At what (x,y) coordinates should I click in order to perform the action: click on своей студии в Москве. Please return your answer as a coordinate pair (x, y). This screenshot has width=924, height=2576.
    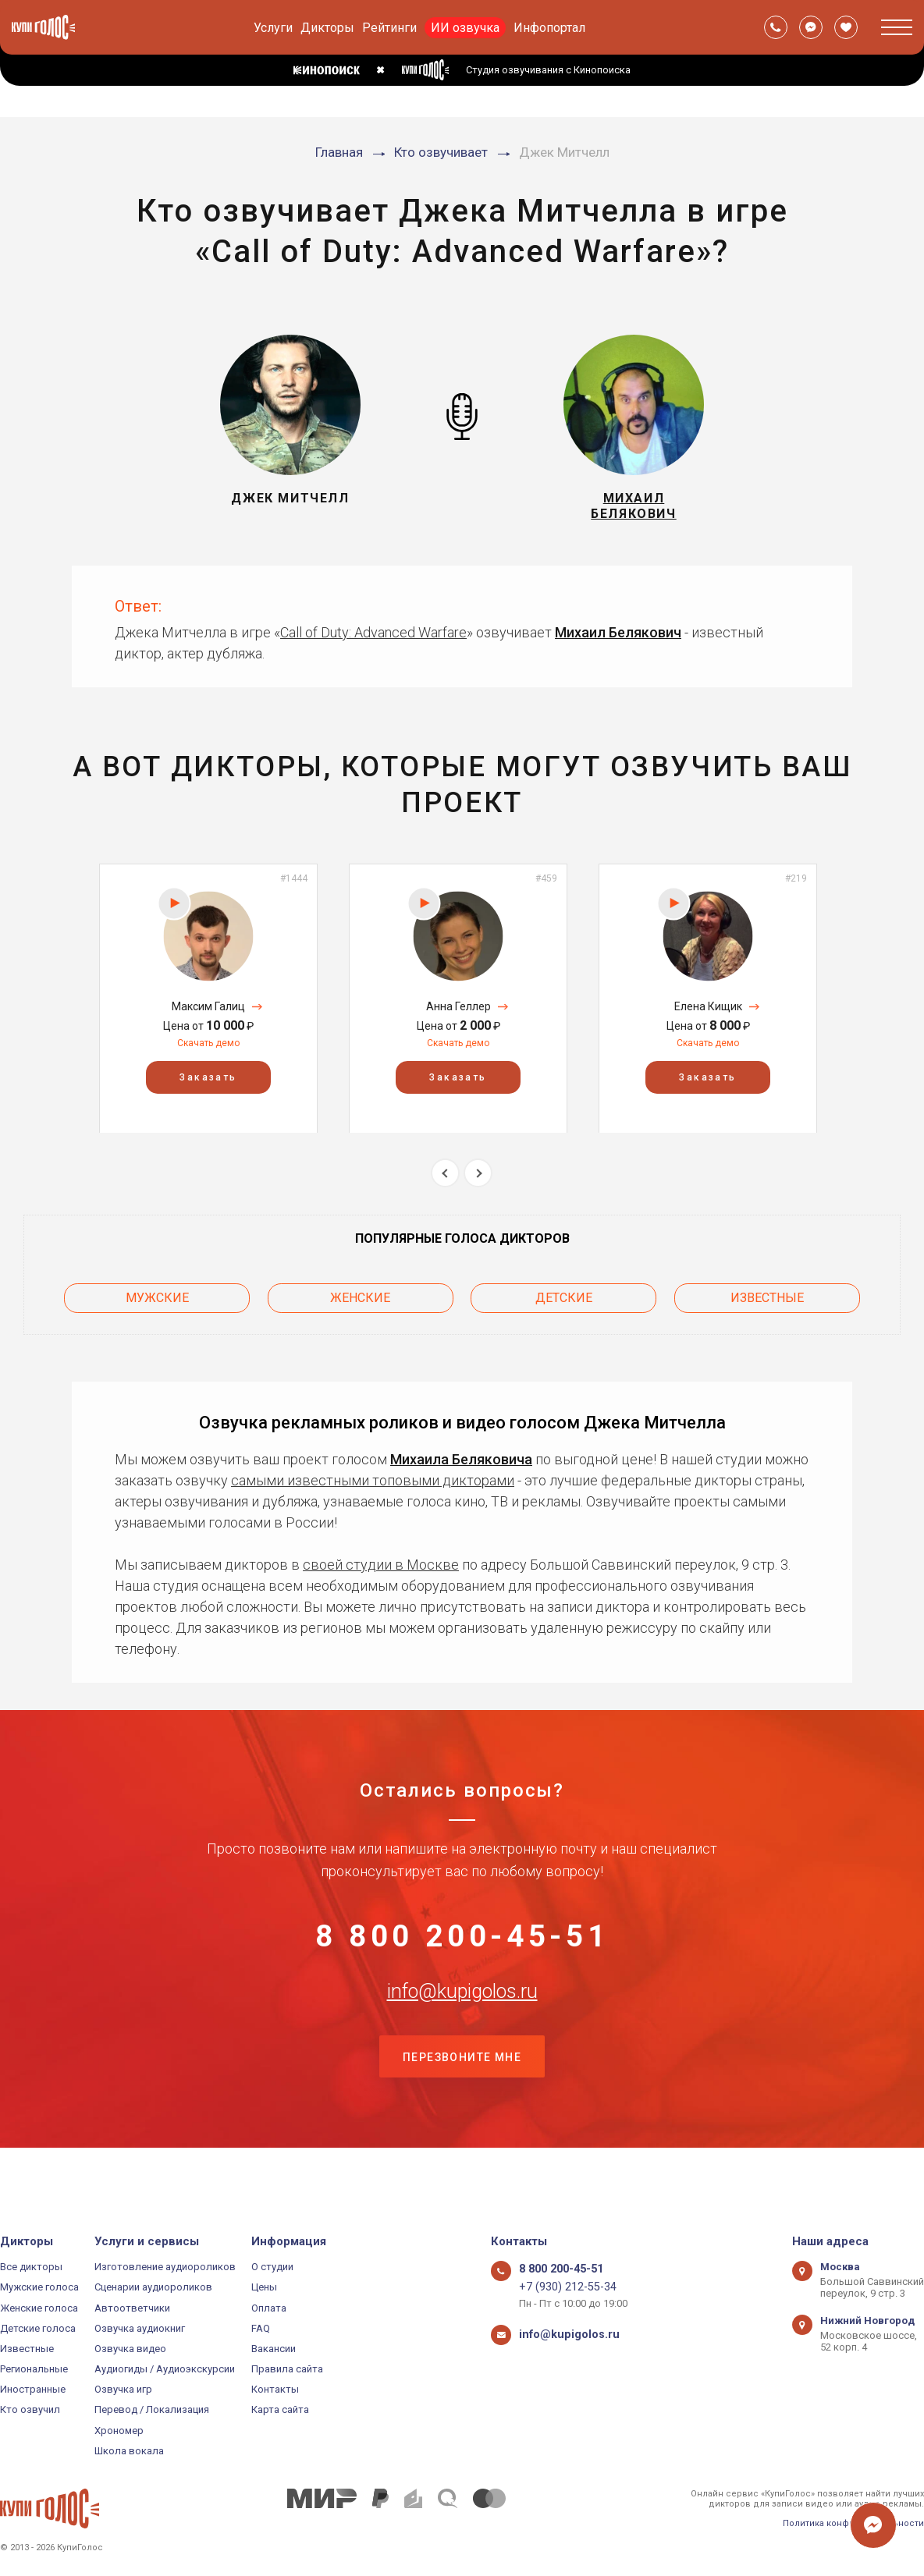
    Looking at the image, I should click on (381, 1567).